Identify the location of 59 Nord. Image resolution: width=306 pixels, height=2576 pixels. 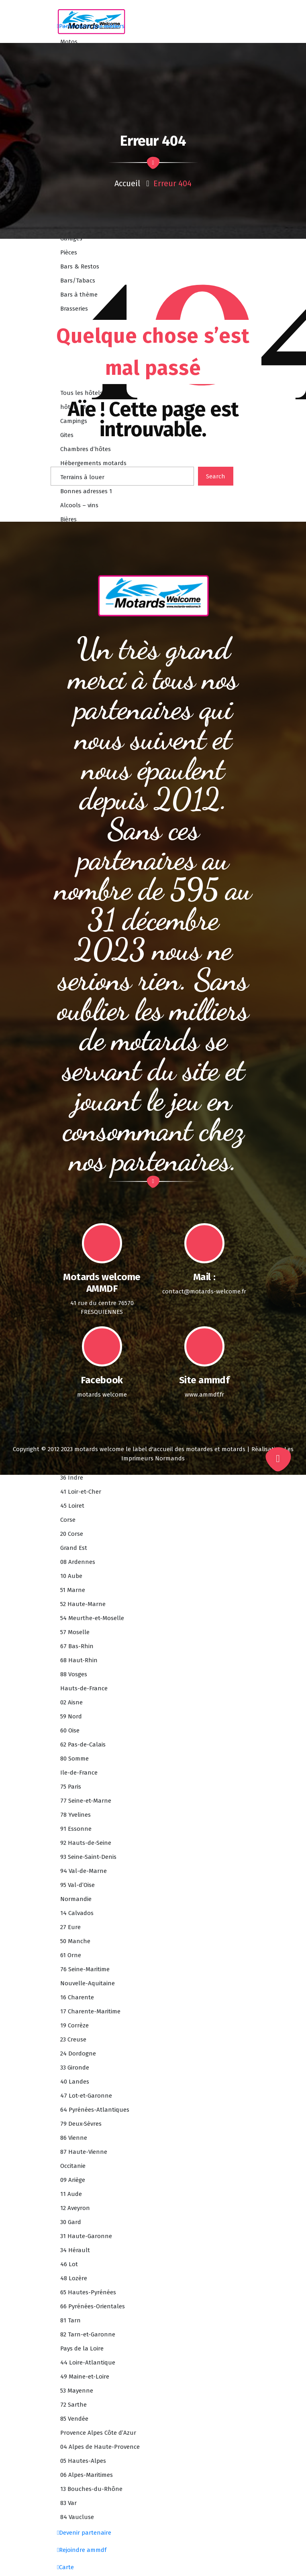
(71, 1716).